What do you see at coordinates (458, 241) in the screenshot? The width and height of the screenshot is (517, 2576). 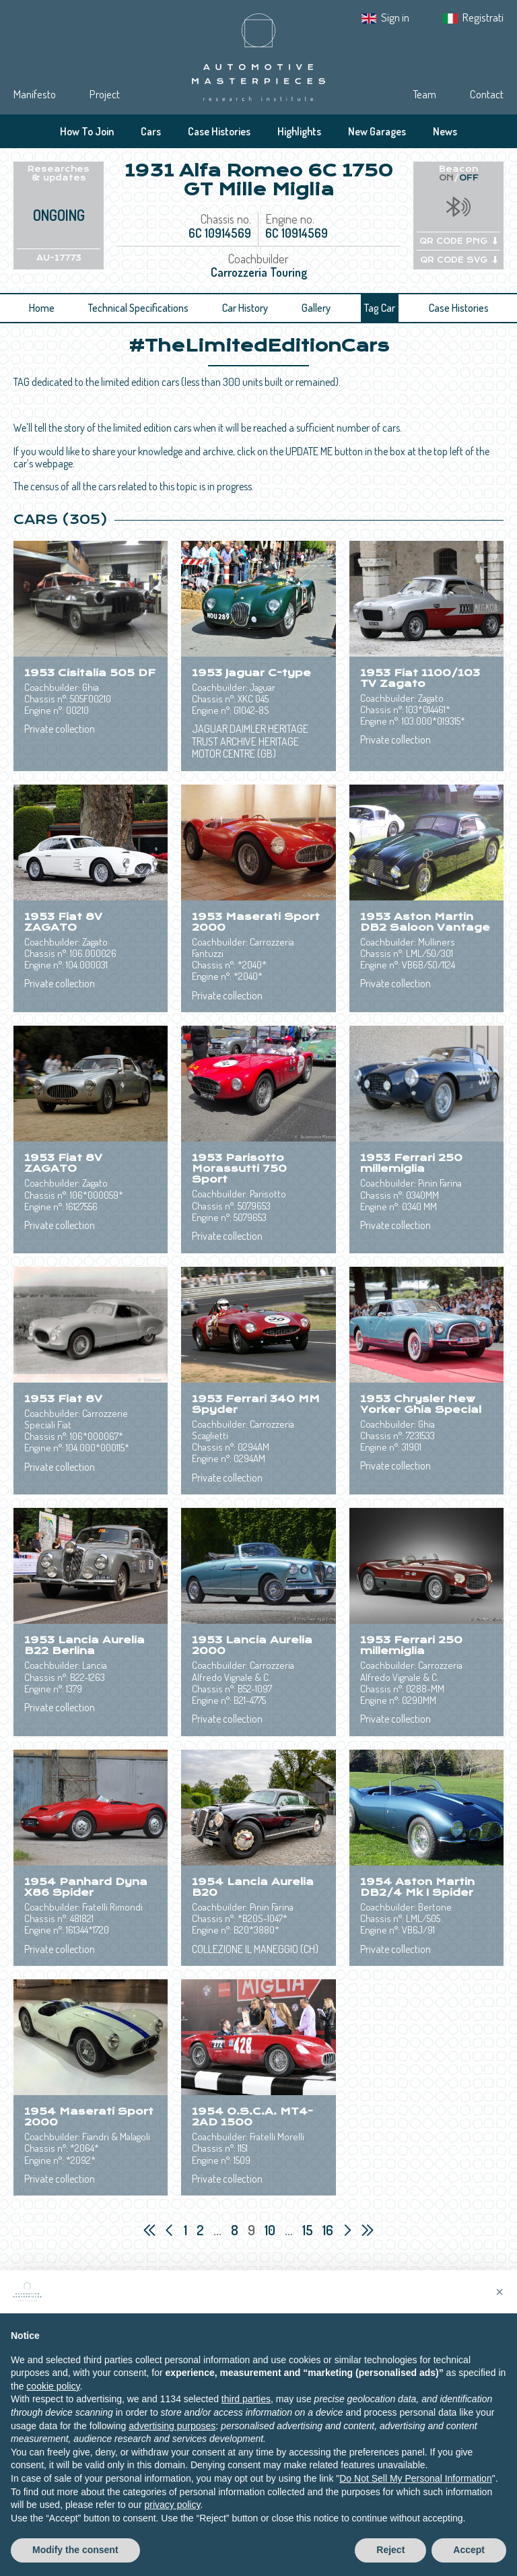 I see `QR CODE PNG` at bounding box center [458, 241].